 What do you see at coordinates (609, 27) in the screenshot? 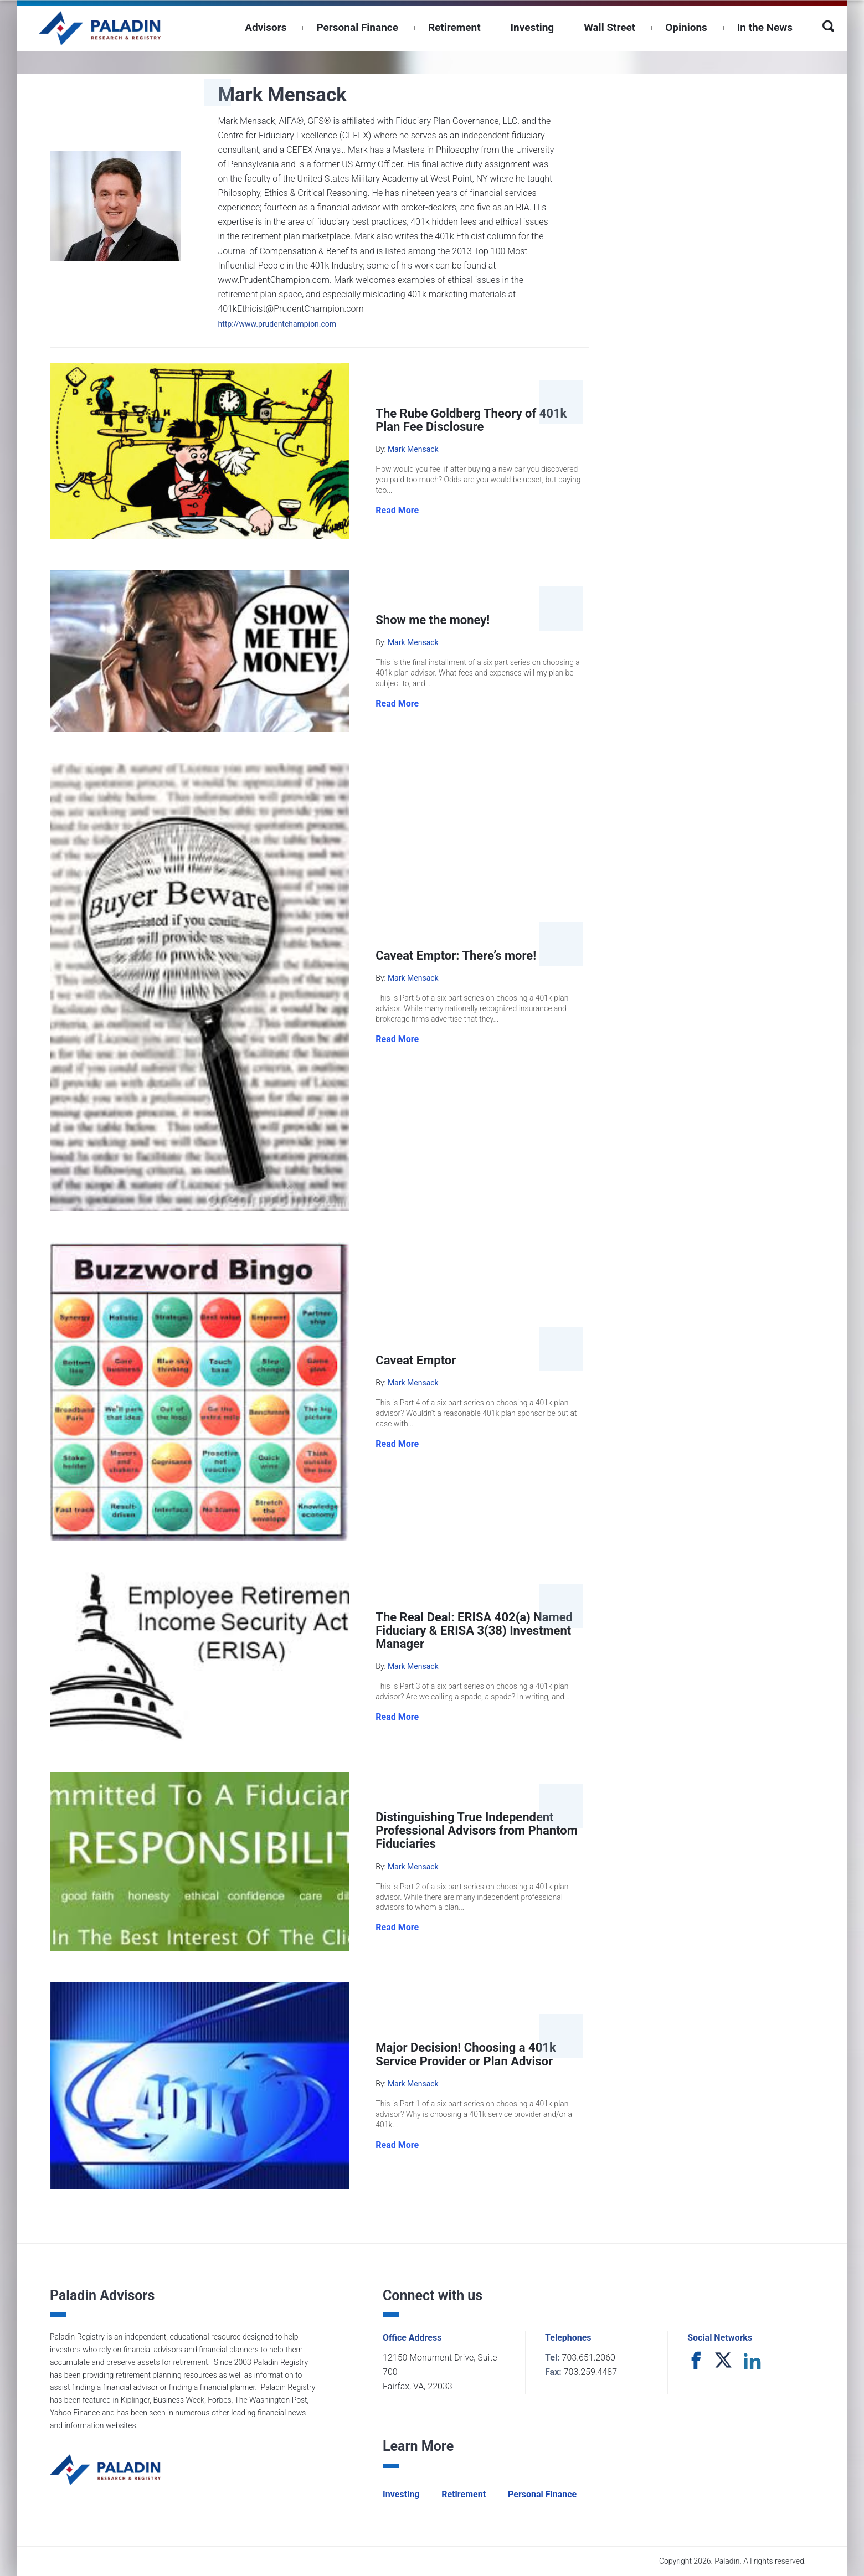
I see `Wall Street` at bounding box center [609, 27].